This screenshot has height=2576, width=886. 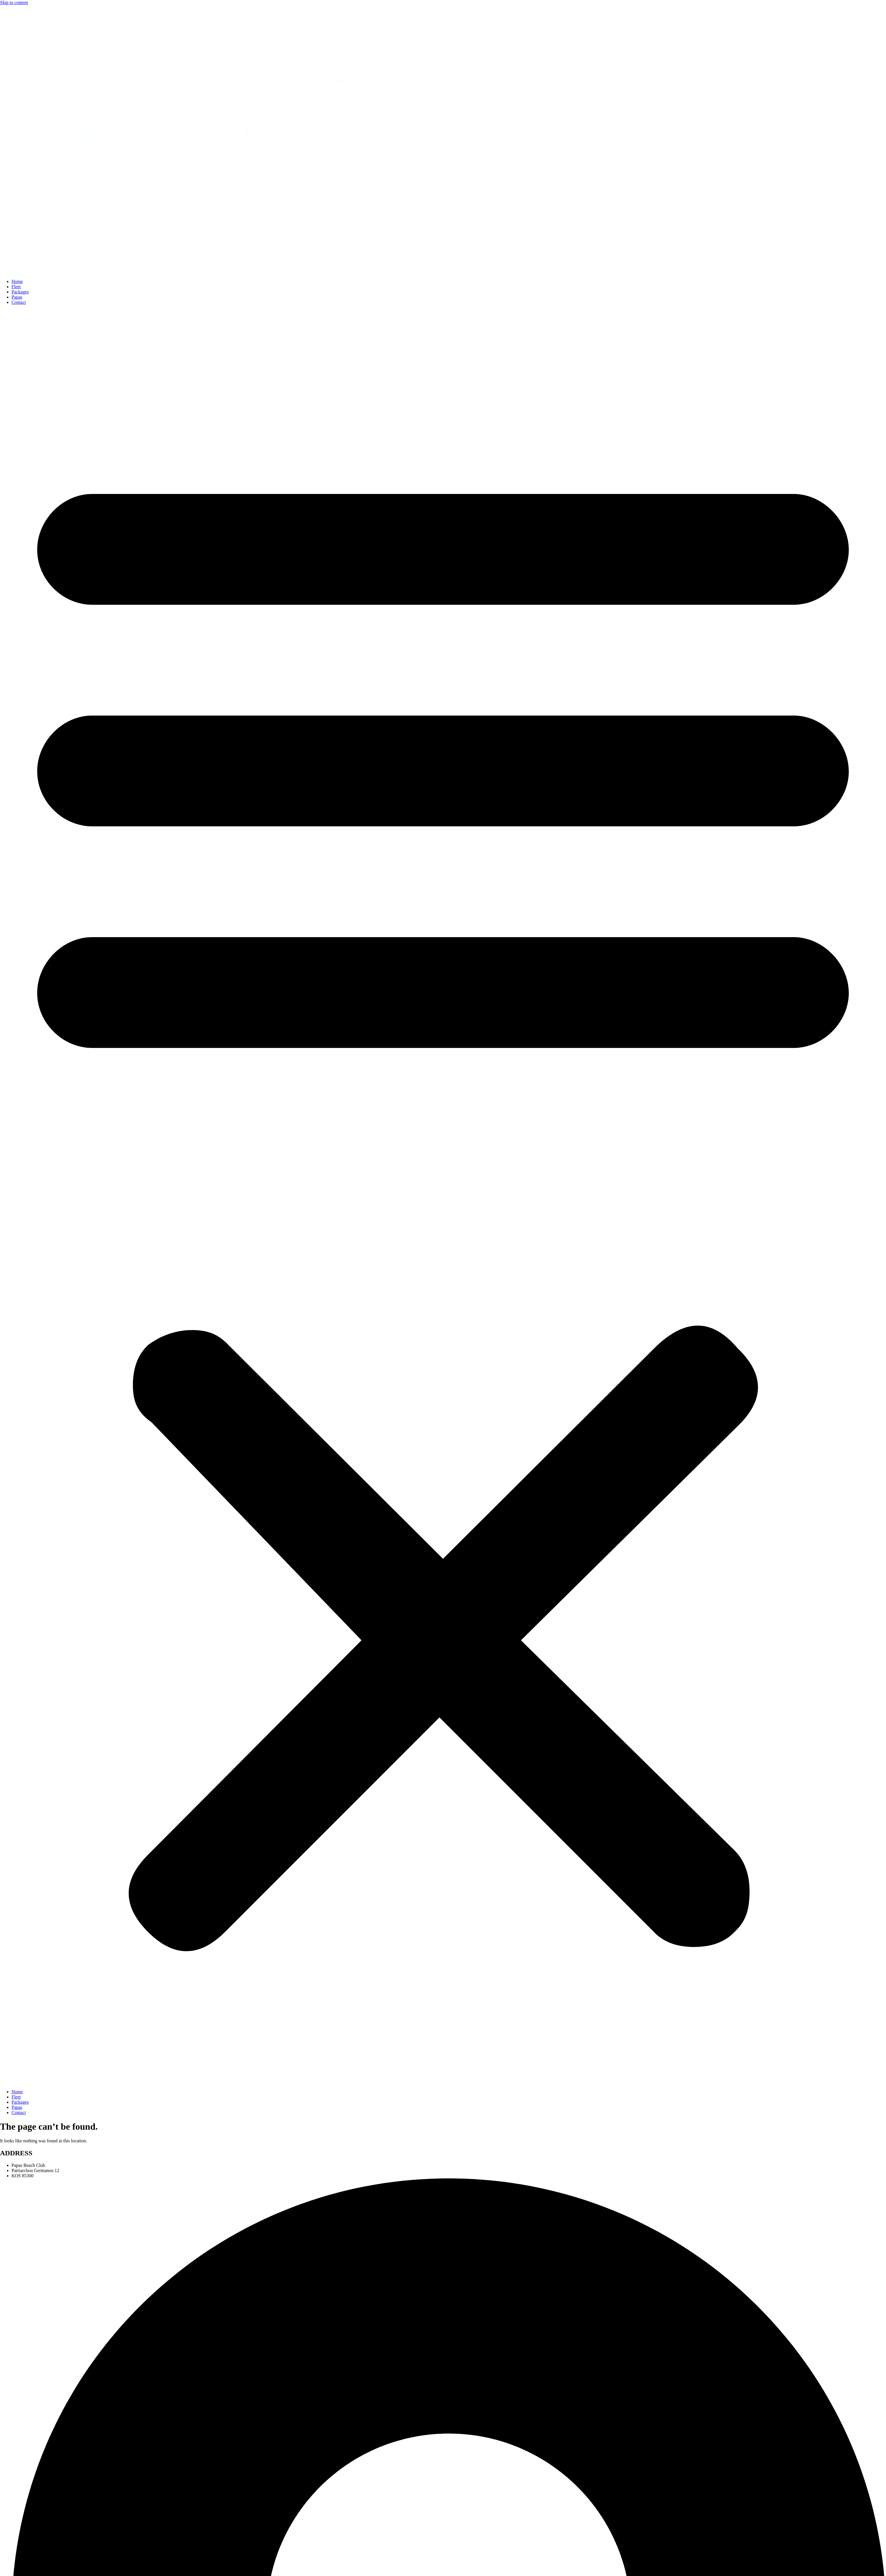 What do you see at coordinates (19, 302) in the screenshot?
I see `Contact` at bounding box center [19, 302].